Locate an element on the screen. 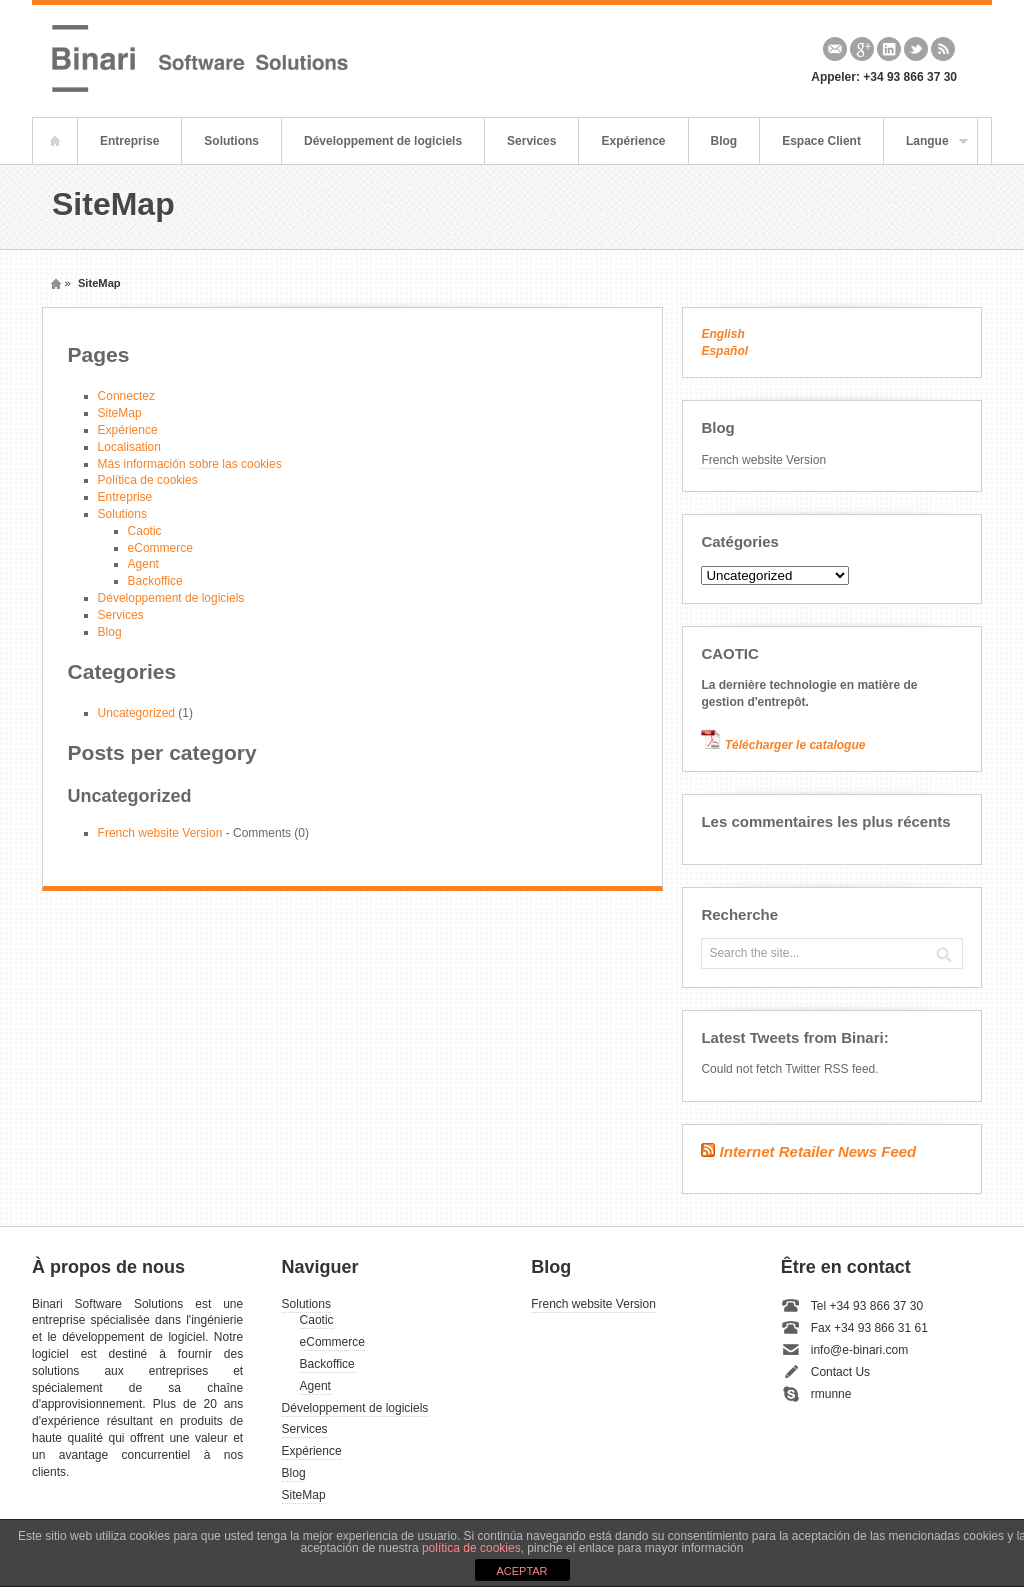  Linkedin is located at coordinates (889, 49).